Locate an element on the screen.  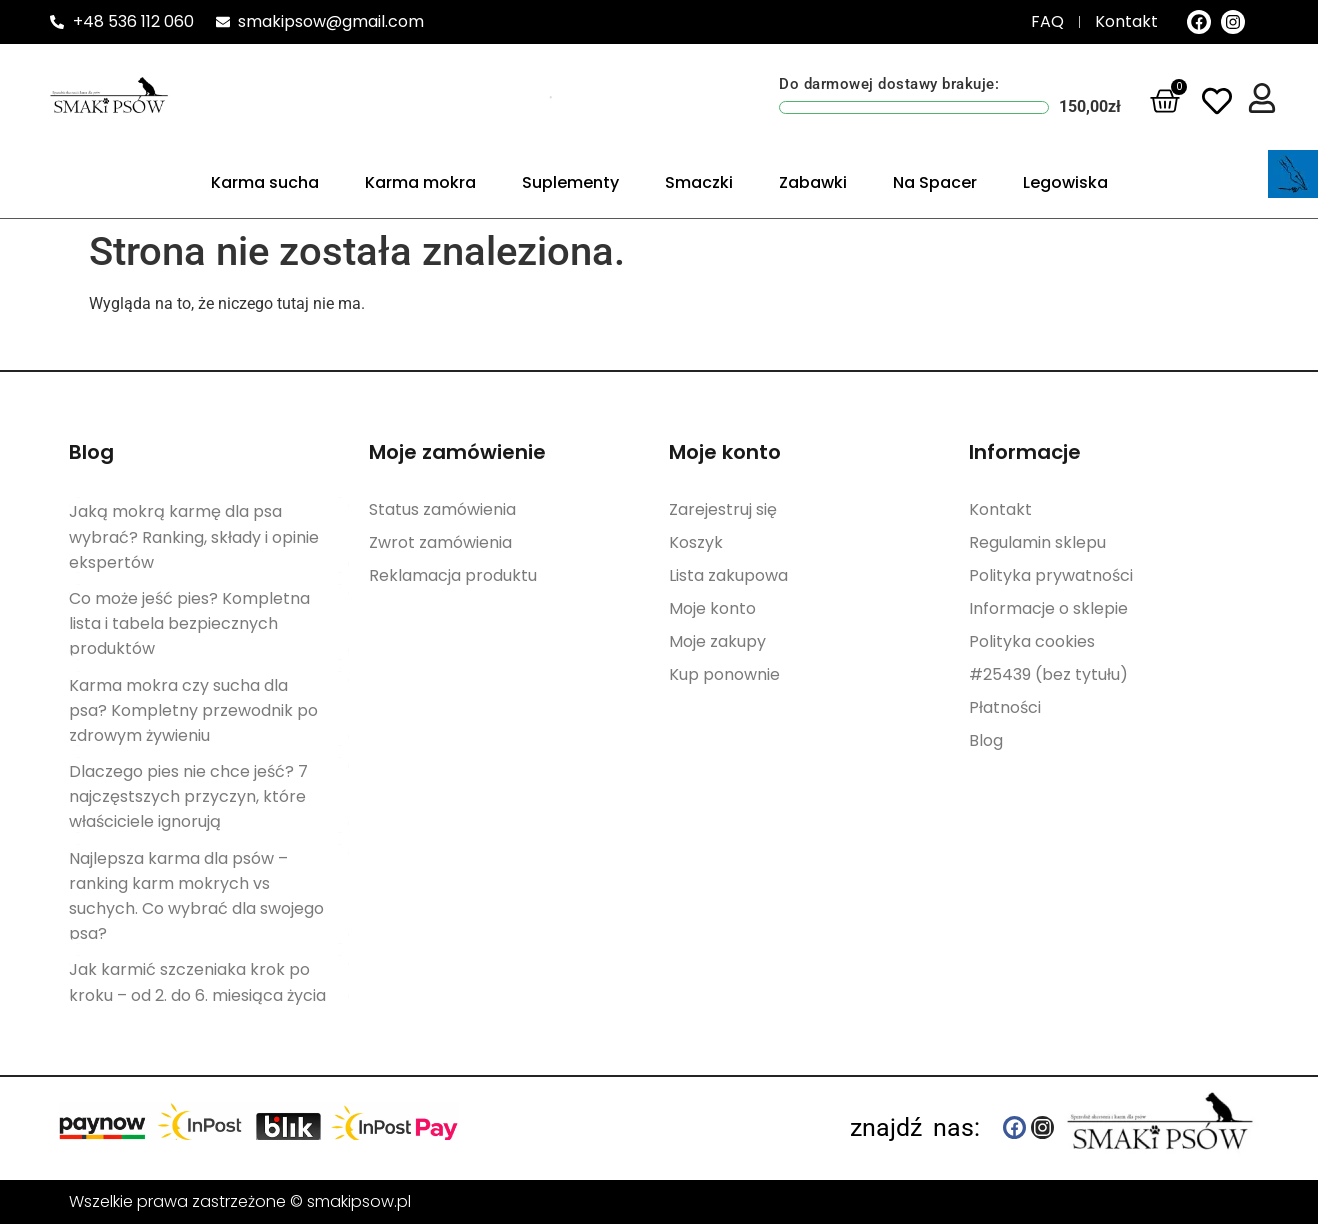
#25439 (bez tytułu) is located at coordinates (1048, 674).